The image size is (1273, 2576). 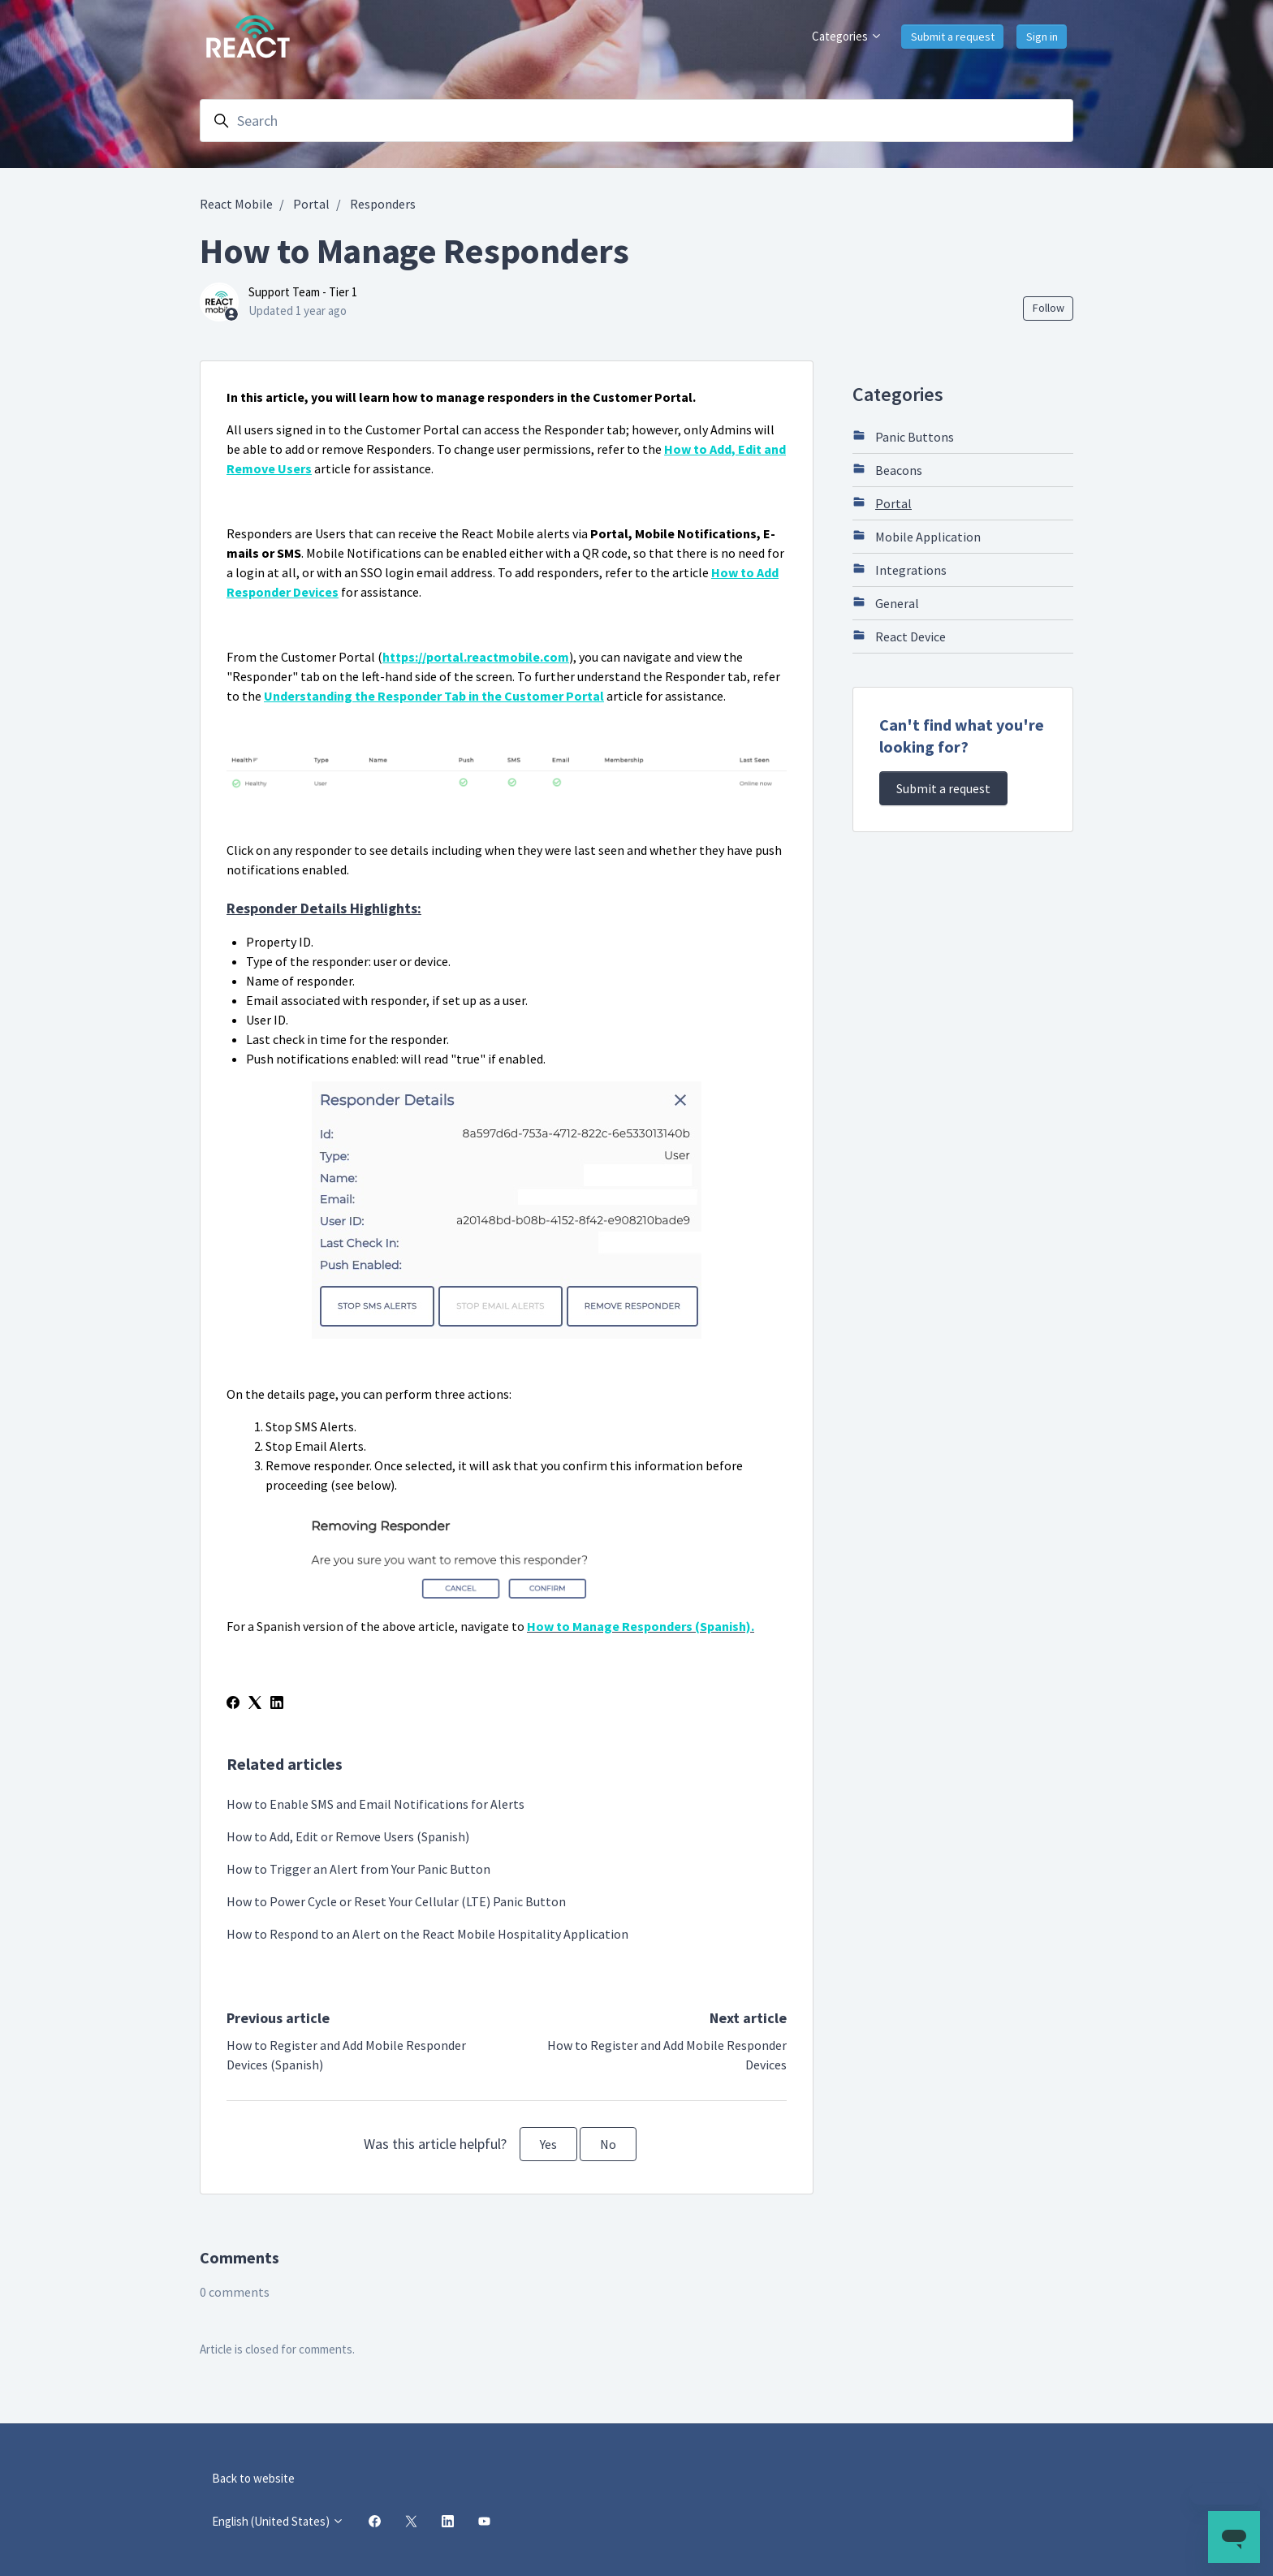 What do you see at coordinates (383, 204) in the screenshot?
I see `Responders` at bounding box center [383, 204].